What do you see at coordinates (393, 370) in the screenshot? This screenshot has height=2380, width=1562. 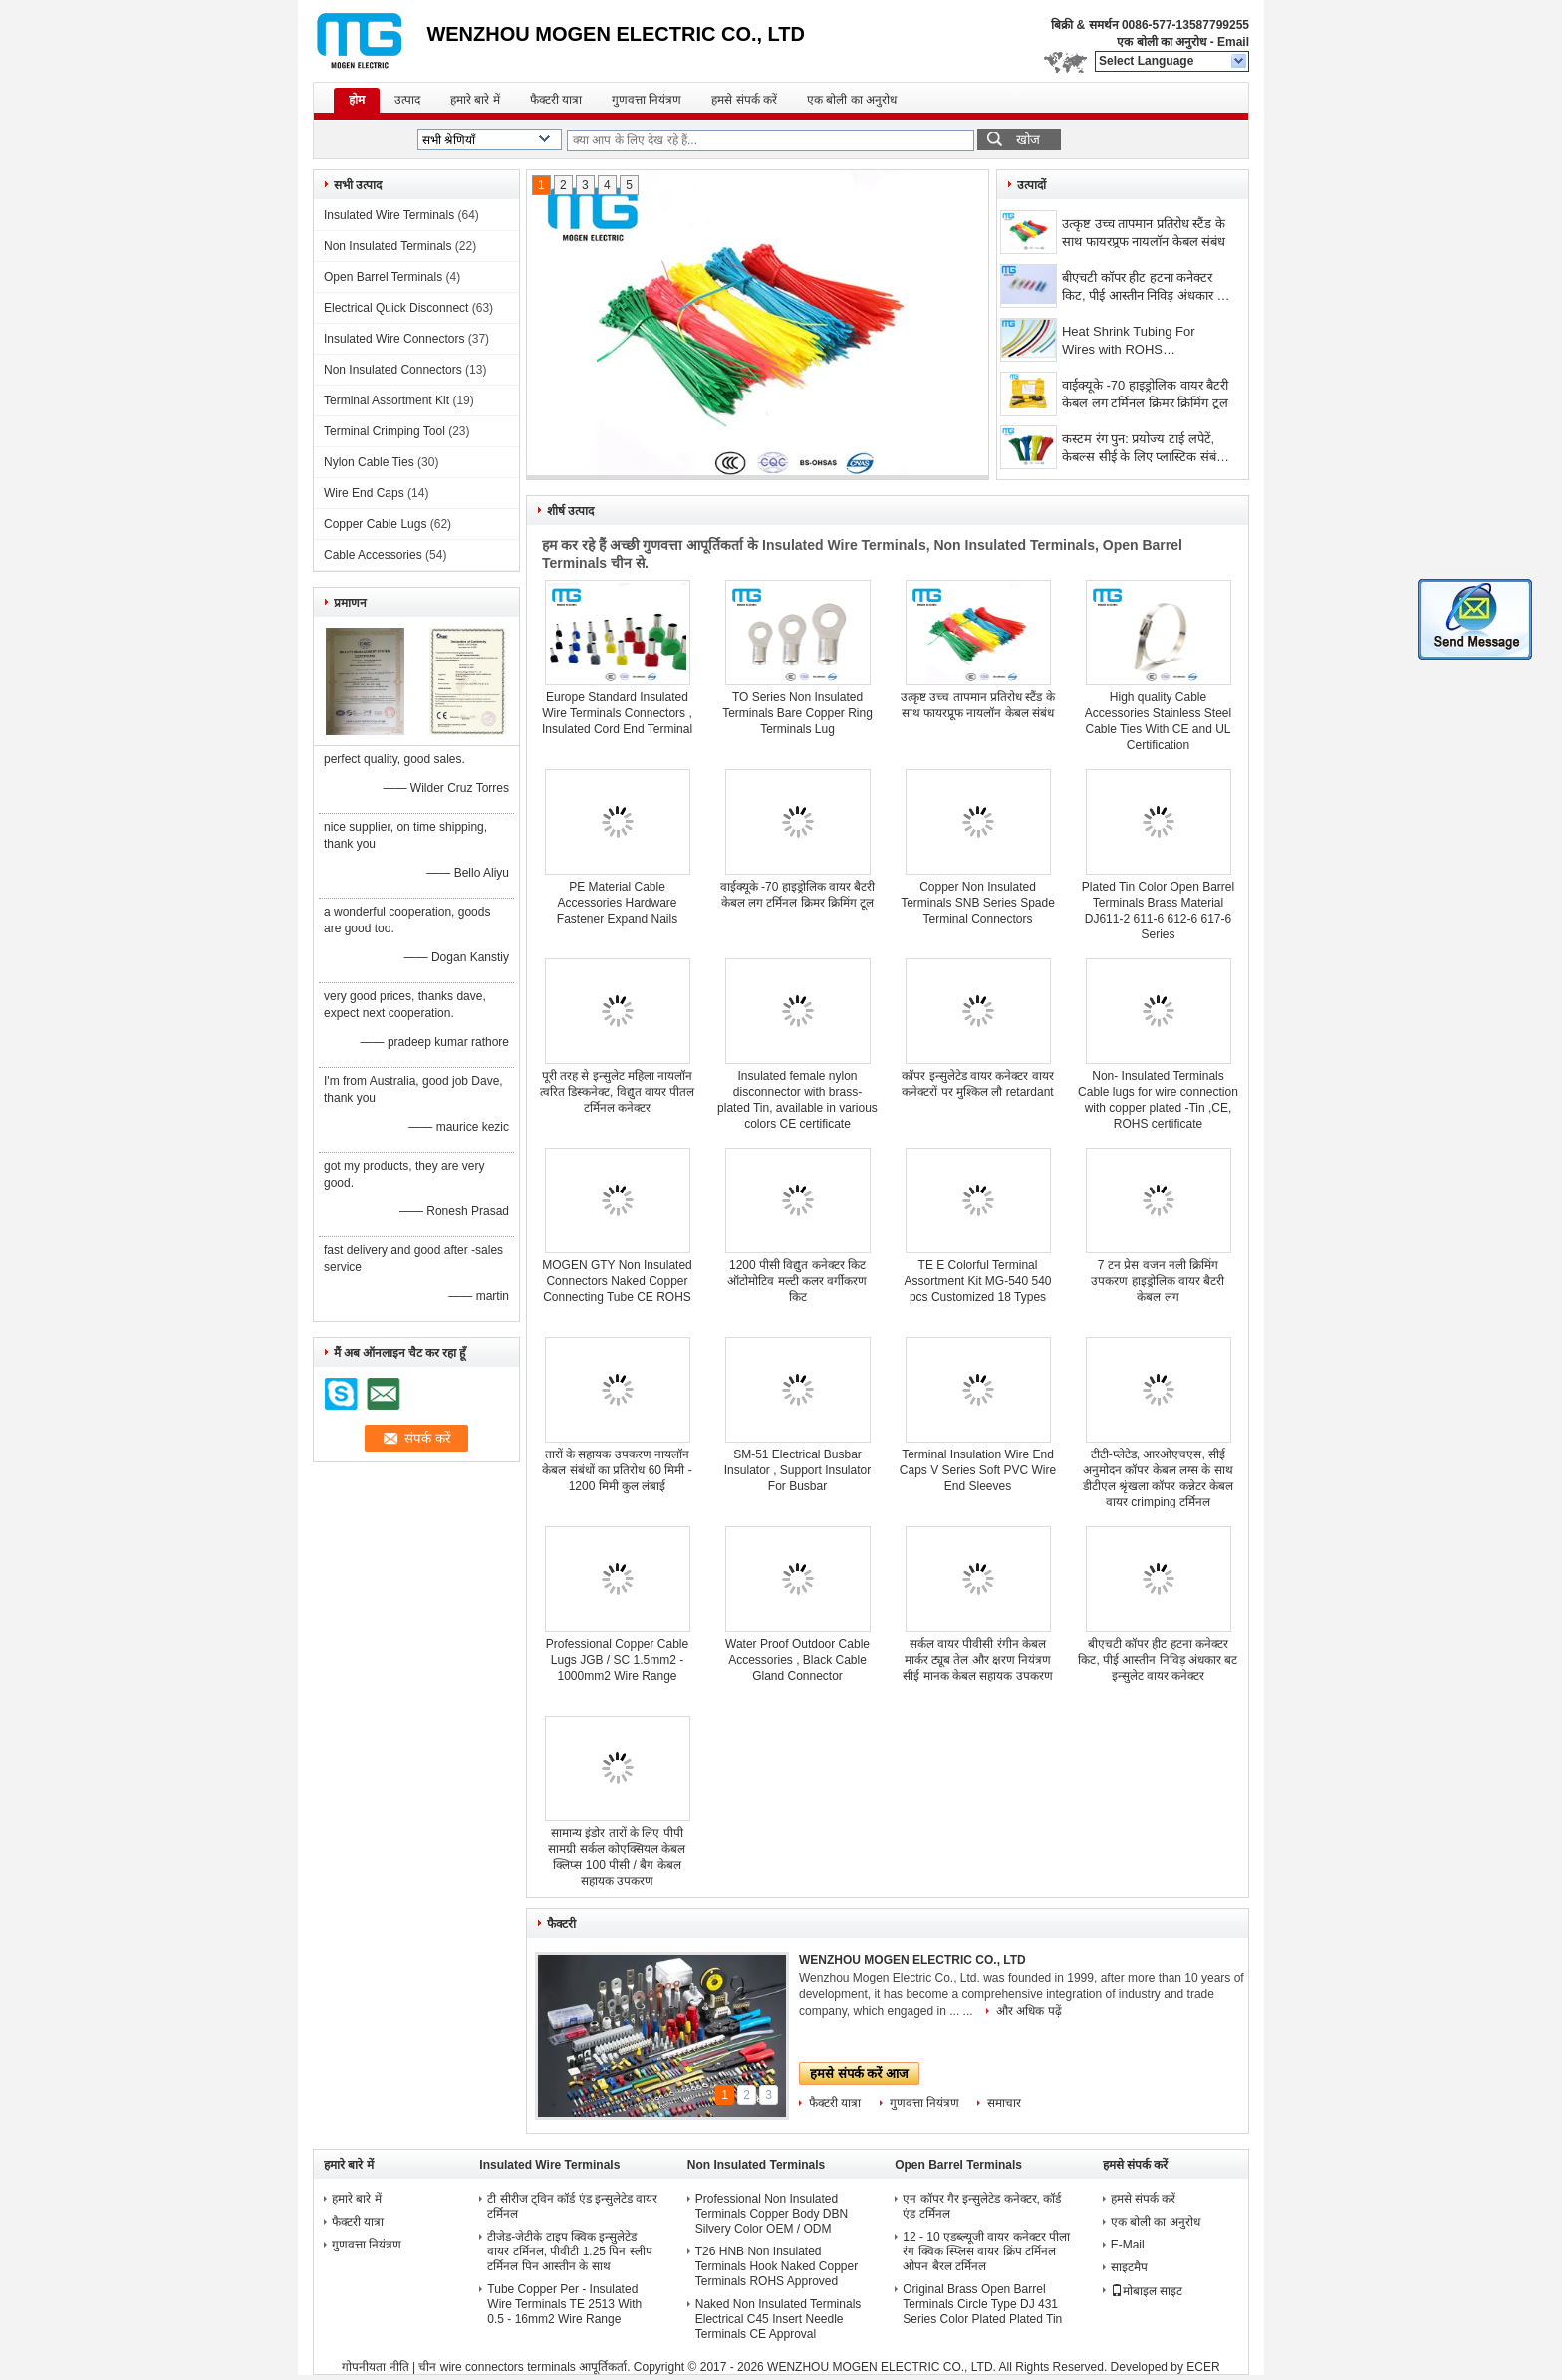 I see `Non Insulated Connectors` at bounding box center [393, 370].